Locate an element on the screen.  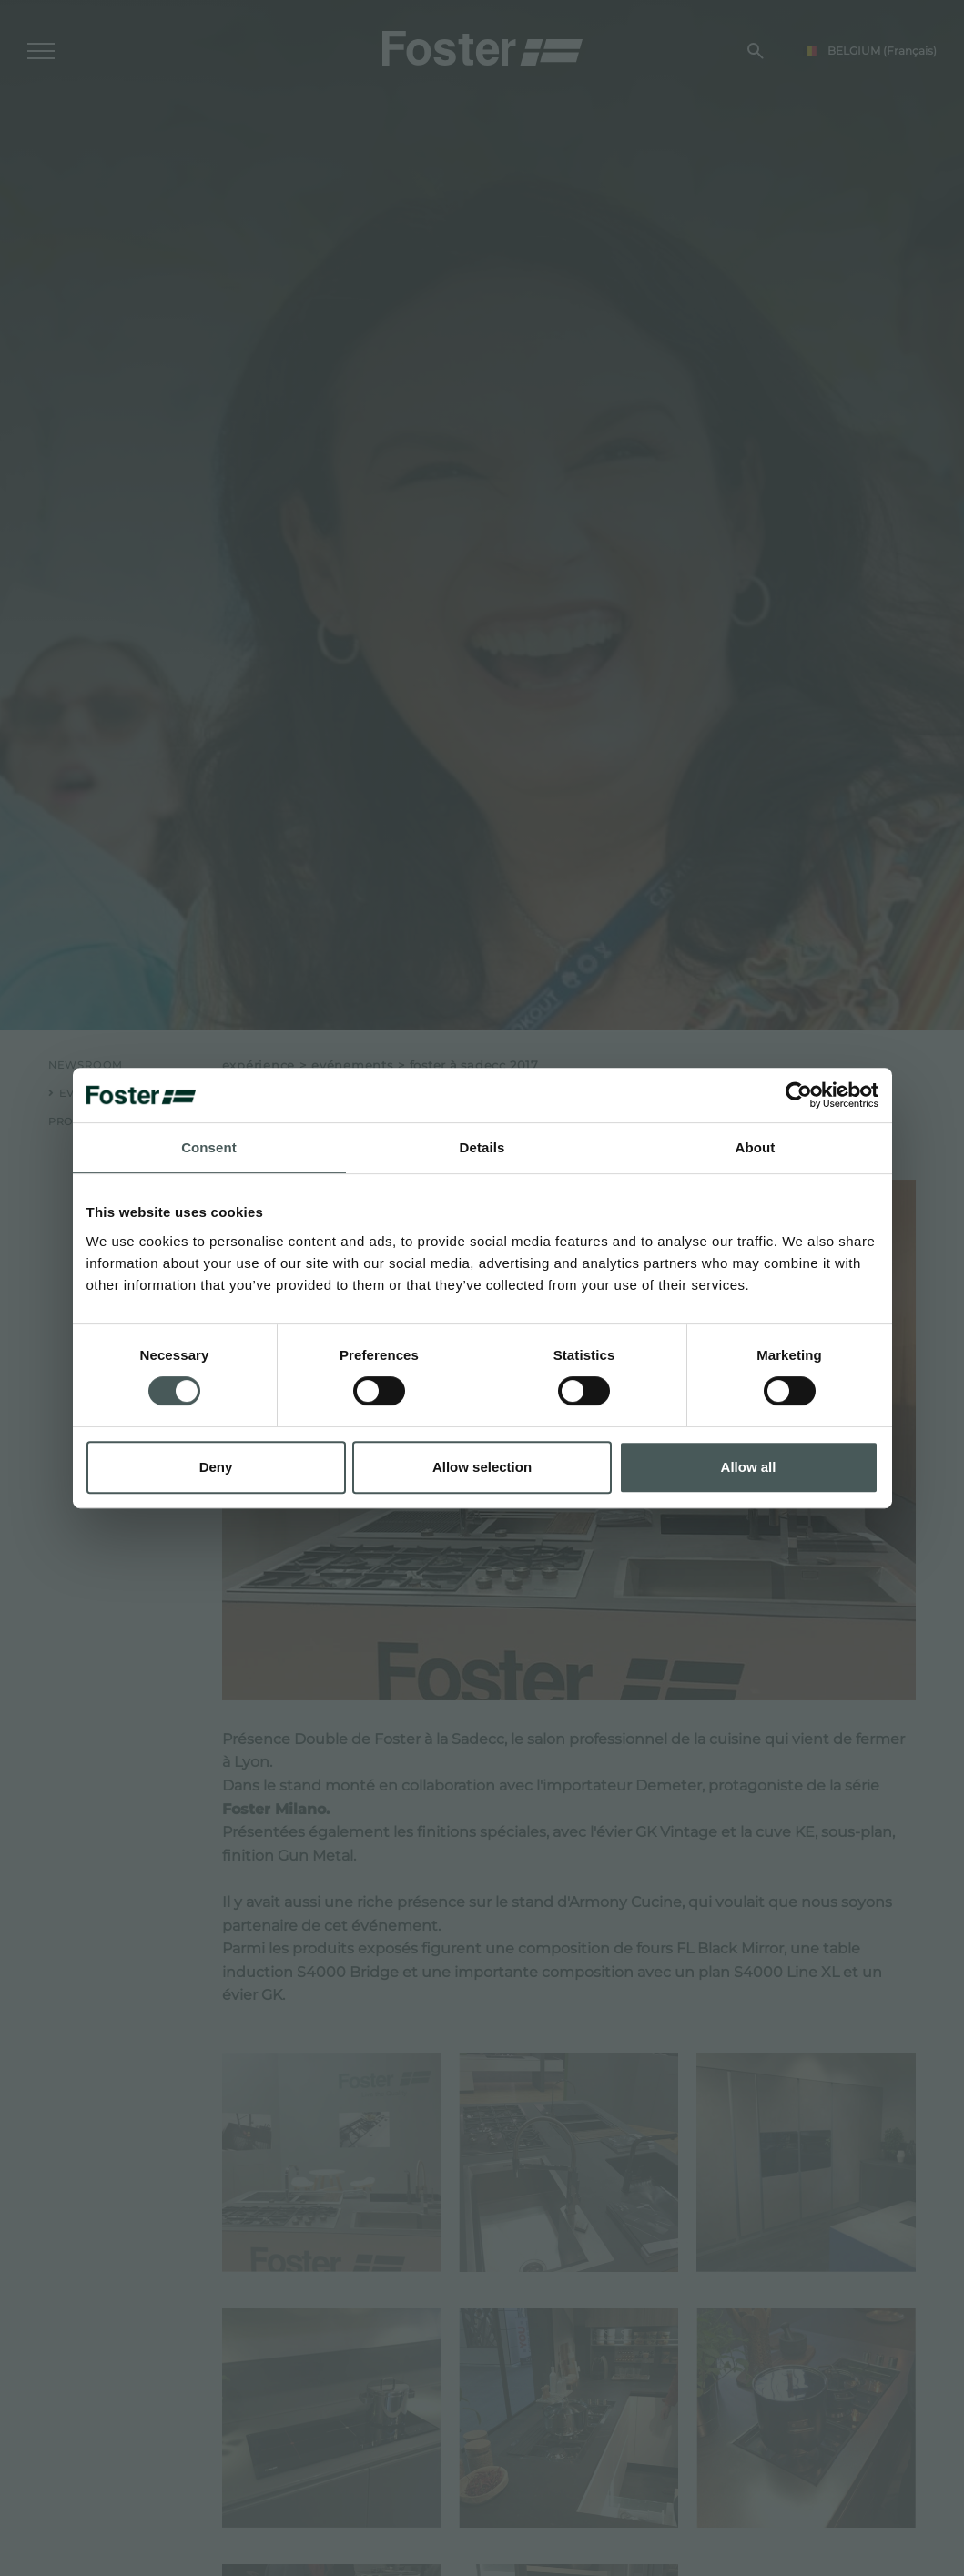
[Cookiebot by Usercentrics - opens in a new window] is located at coordinates (798, 1095).